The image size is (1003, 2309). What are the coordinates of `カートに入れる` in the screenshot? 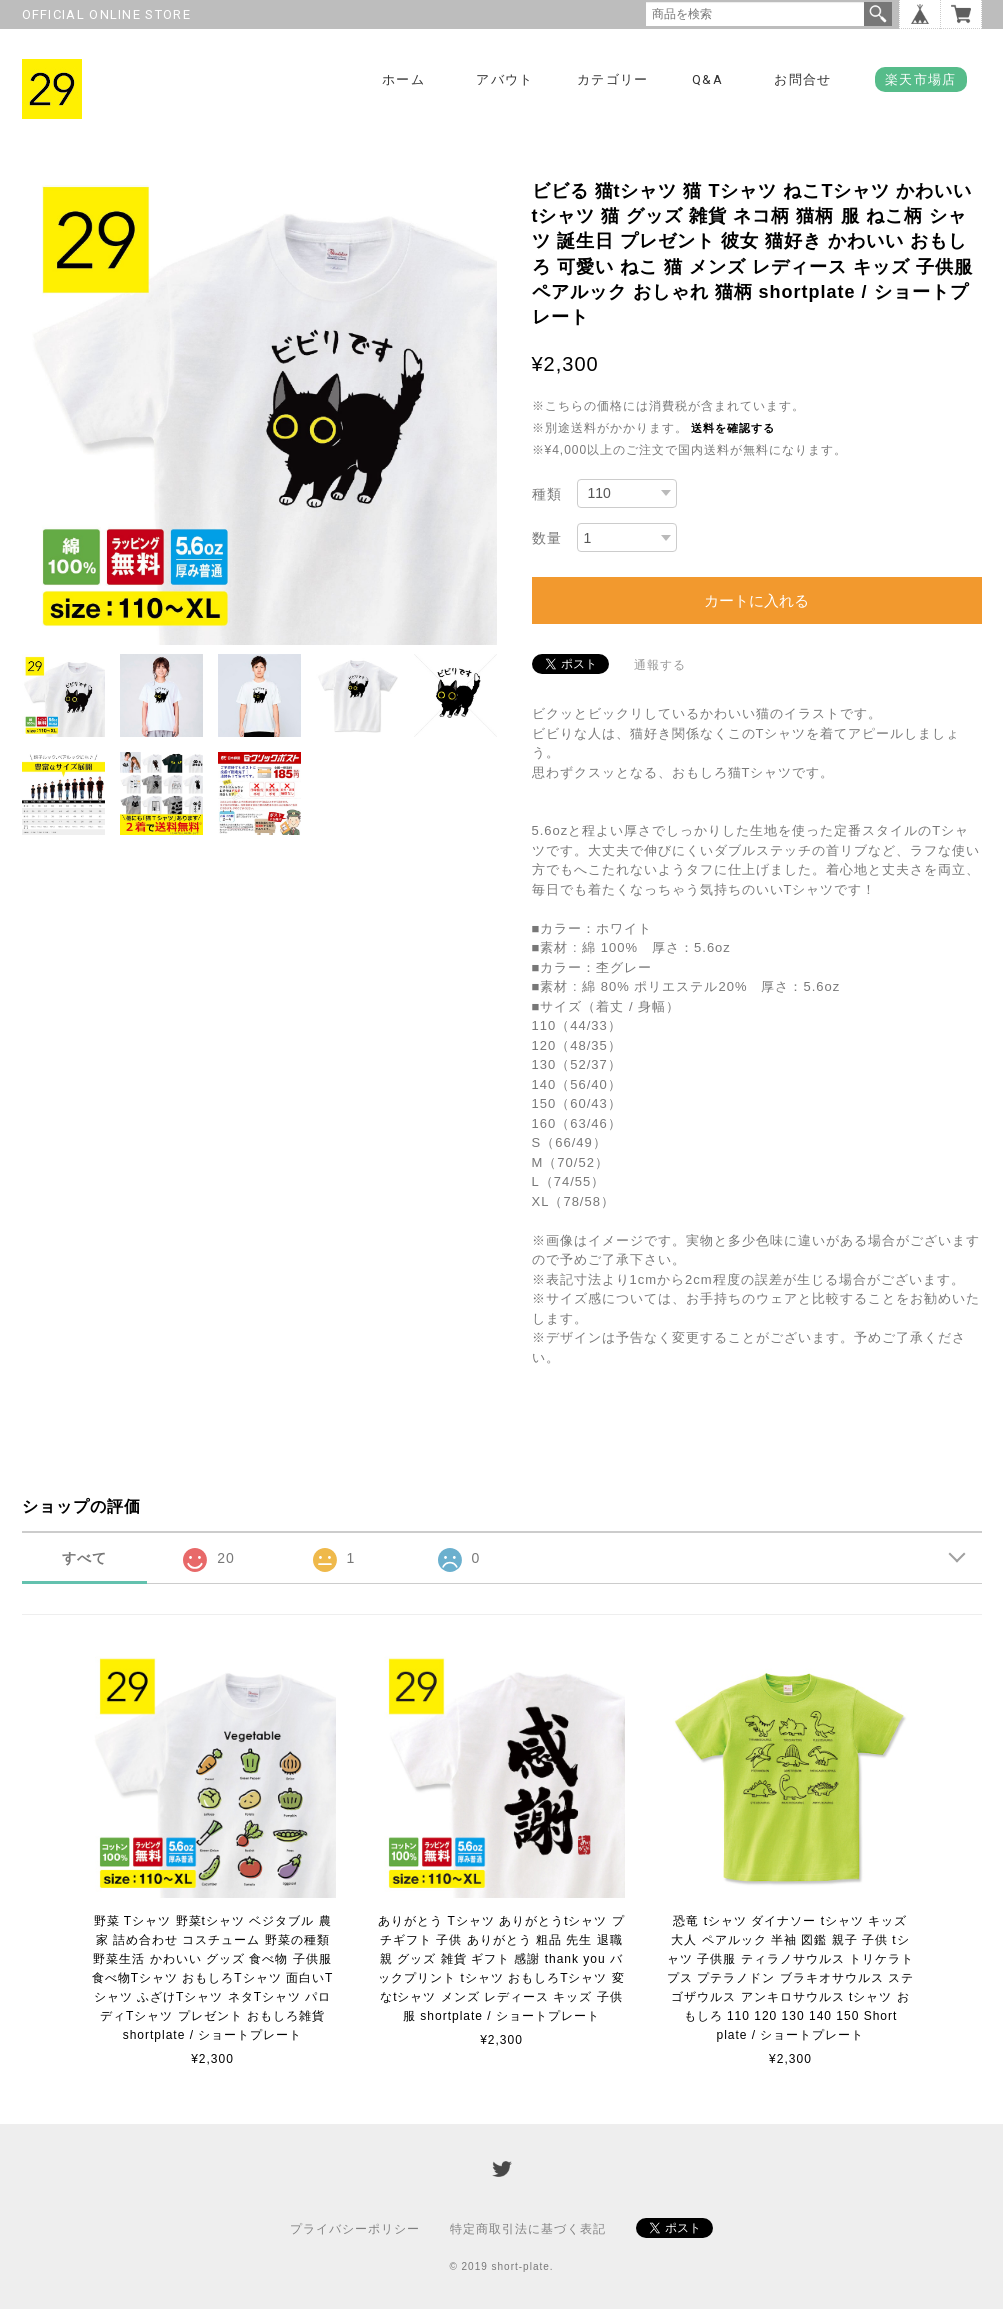 It's located at (756, 600).